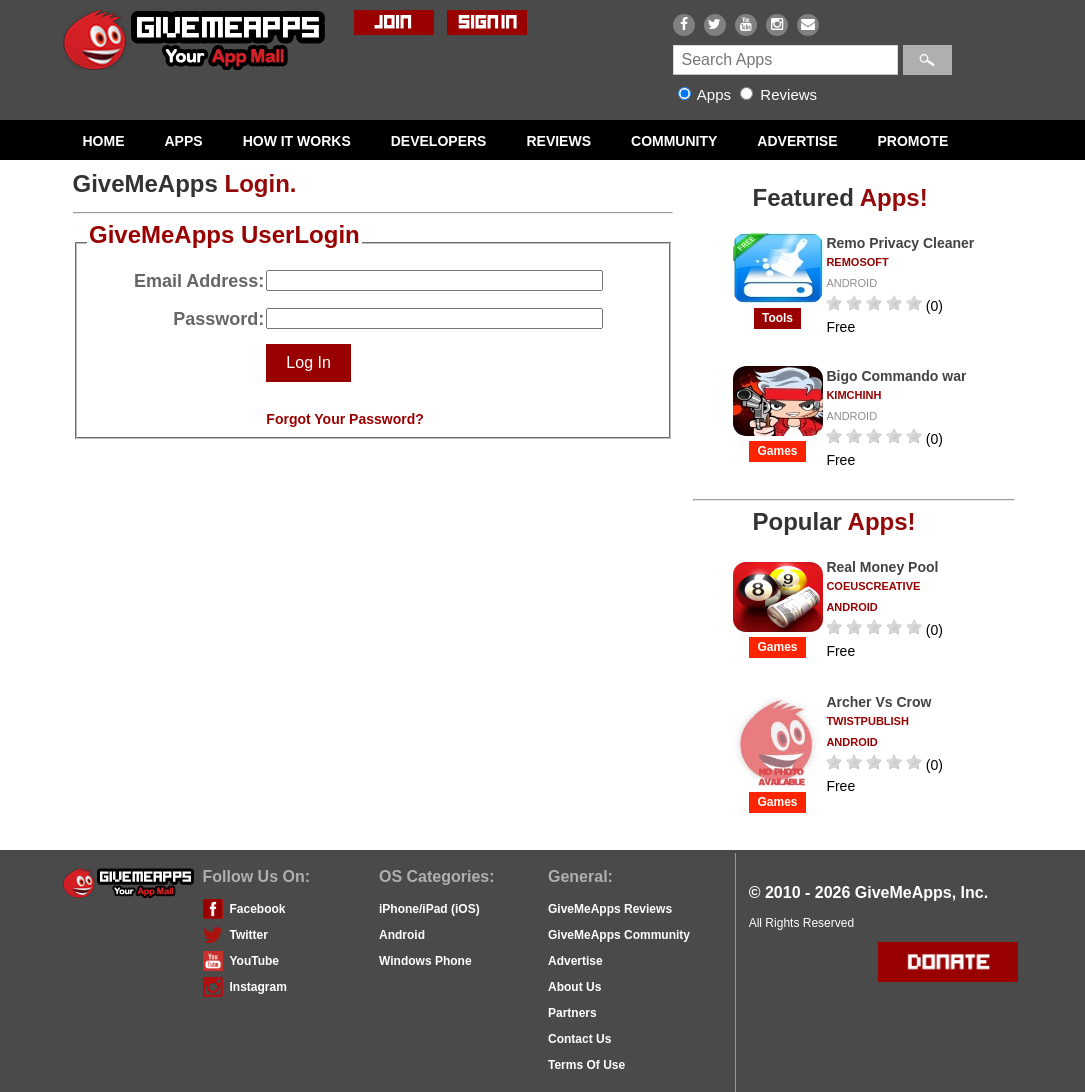 Image resolution: width=1085 pixels, height=1092 pixels. What do you see at coordinates (184, 141) in the screenshot?
I see `APPS` at bounding box center [184, 141].